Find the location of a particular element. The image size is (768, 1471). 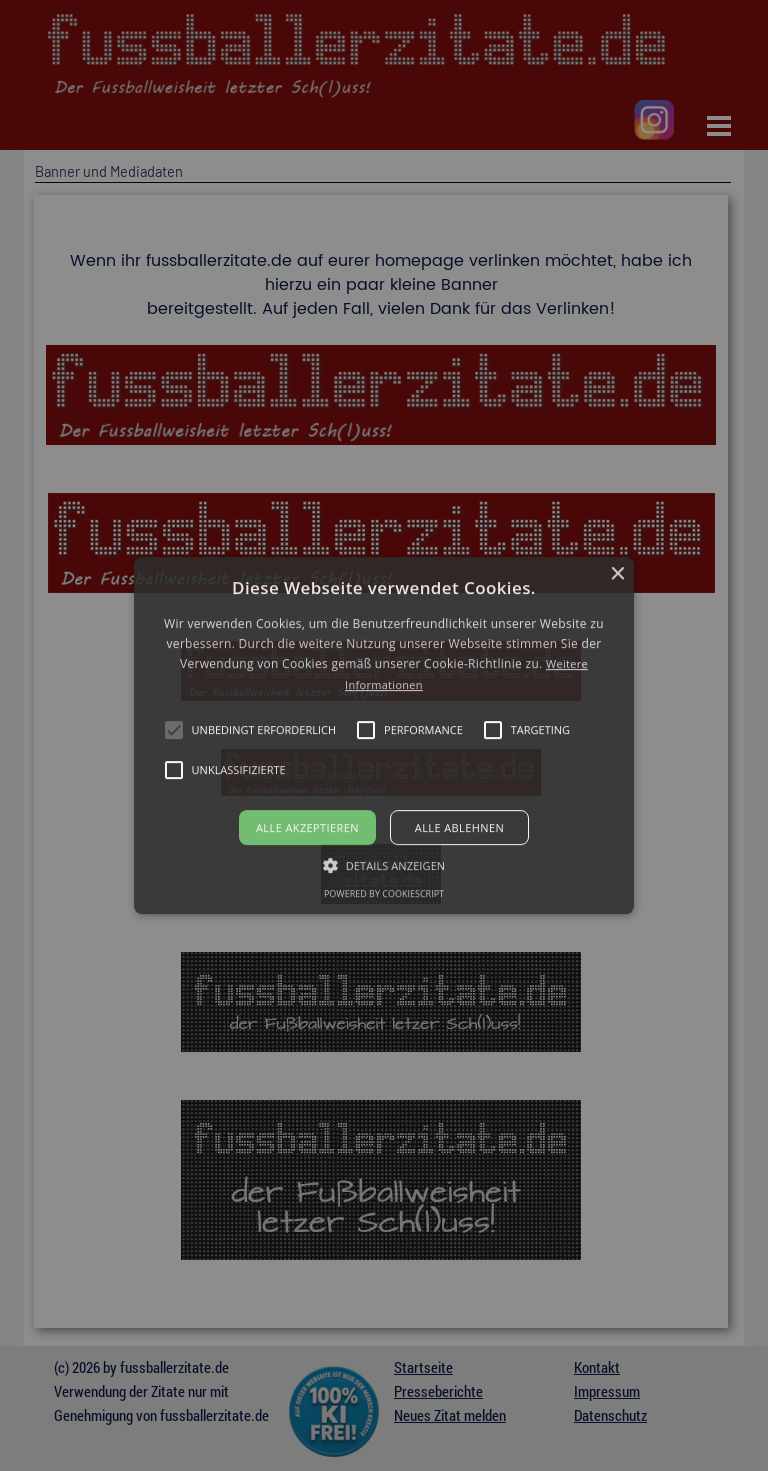

[alert] is located at coordinates (384, 735).